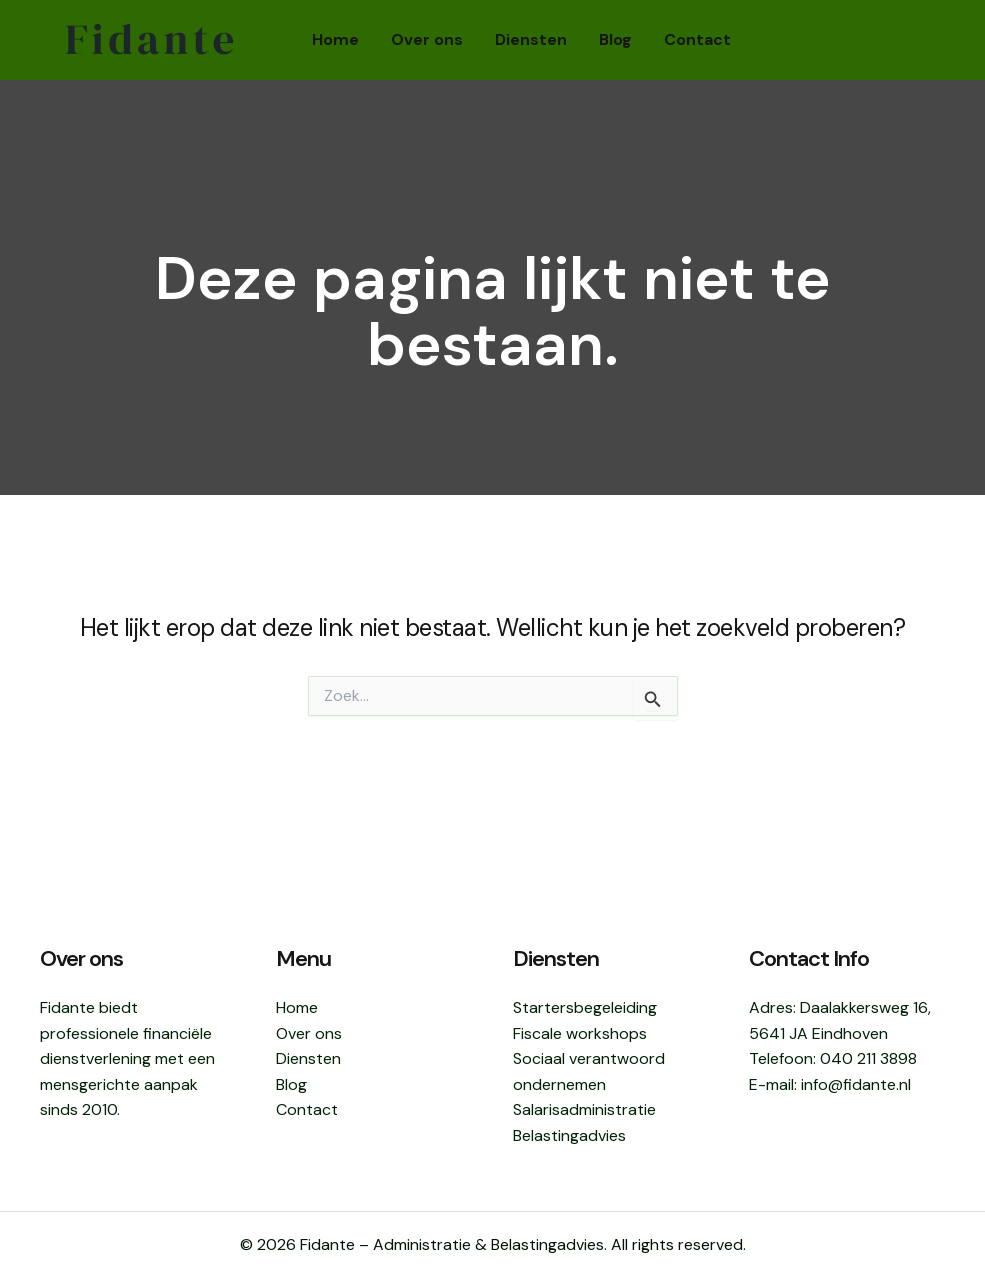 This screenshot has width=985, height=1284. Describe the element at coordinates (580, 1033) in the screenshot. I see `Fiscale workshops` at that location.